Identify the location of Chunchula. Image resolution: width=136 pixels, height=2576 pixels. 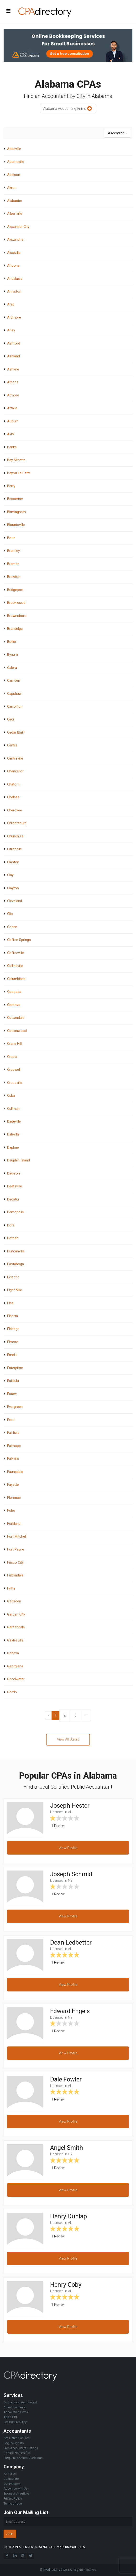
(15, 836).